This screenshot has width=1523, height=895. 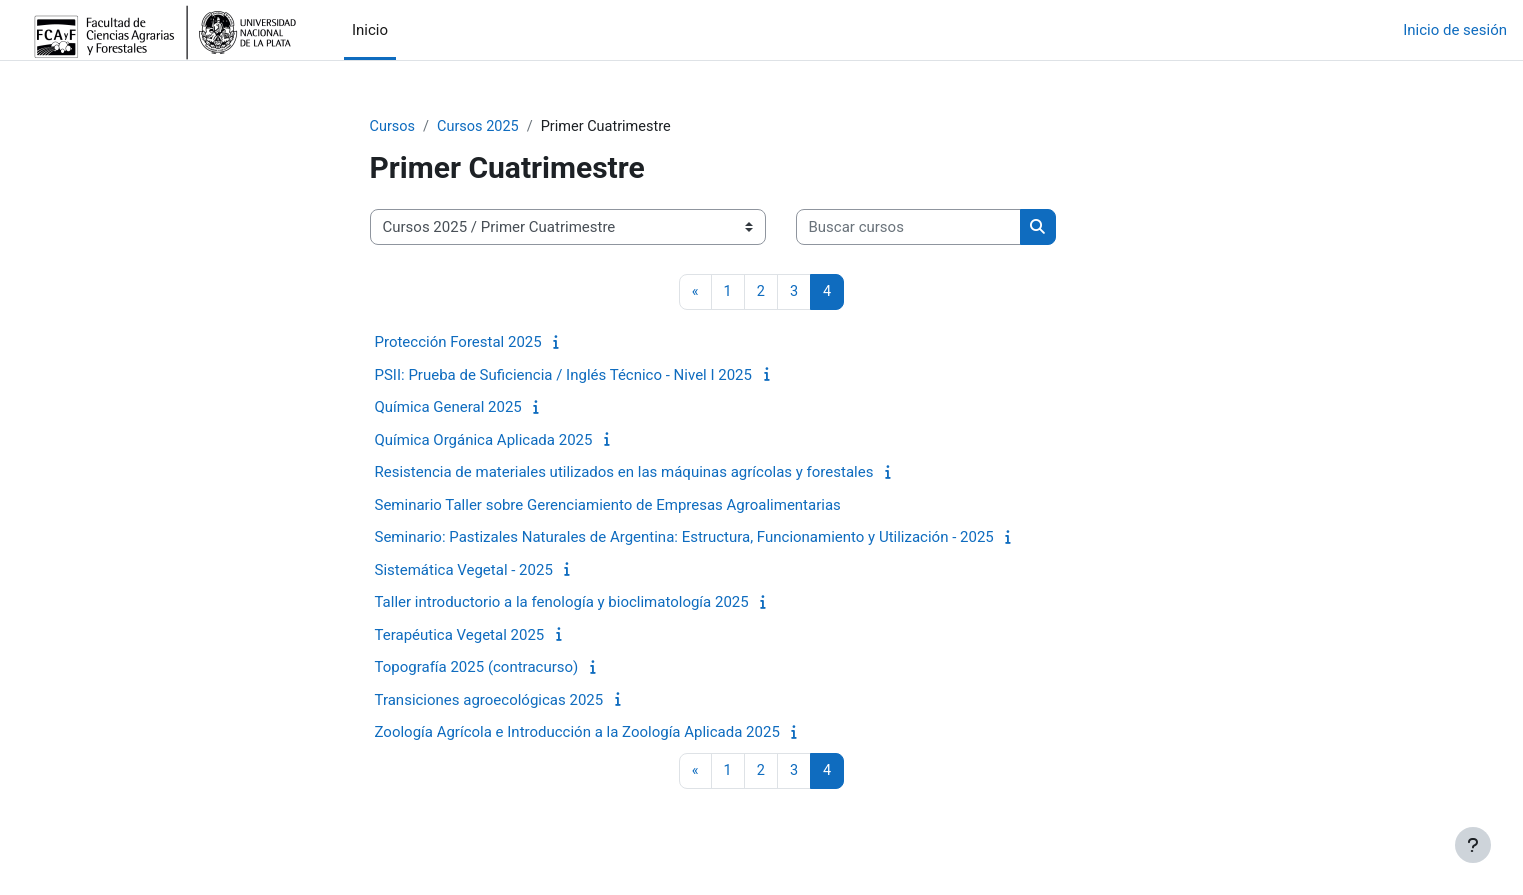 I want to click on Química General 2025, so click(x=448, y=409).